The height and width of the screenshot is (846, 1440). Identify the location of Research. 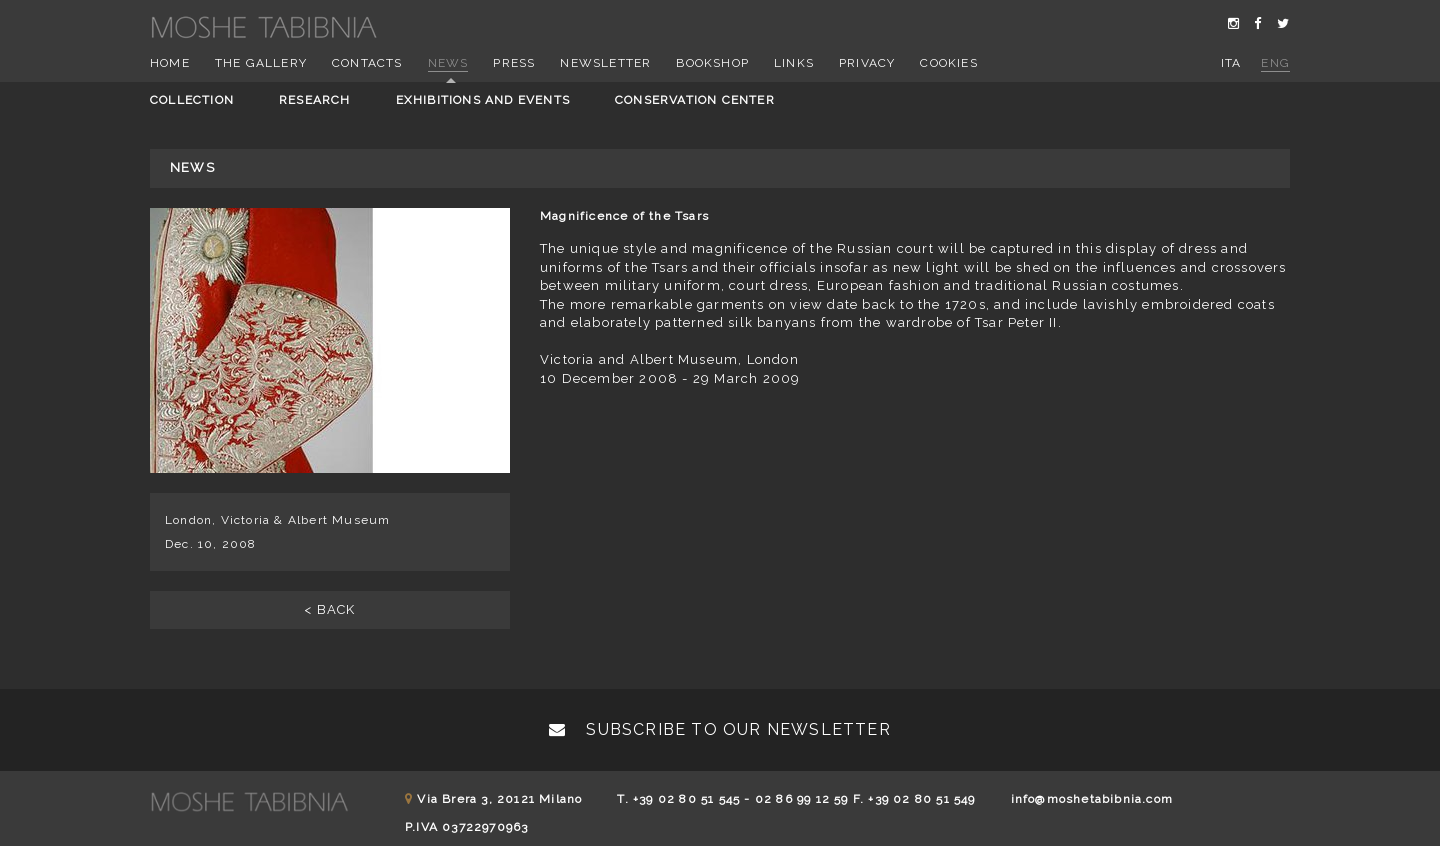
(315, 100).